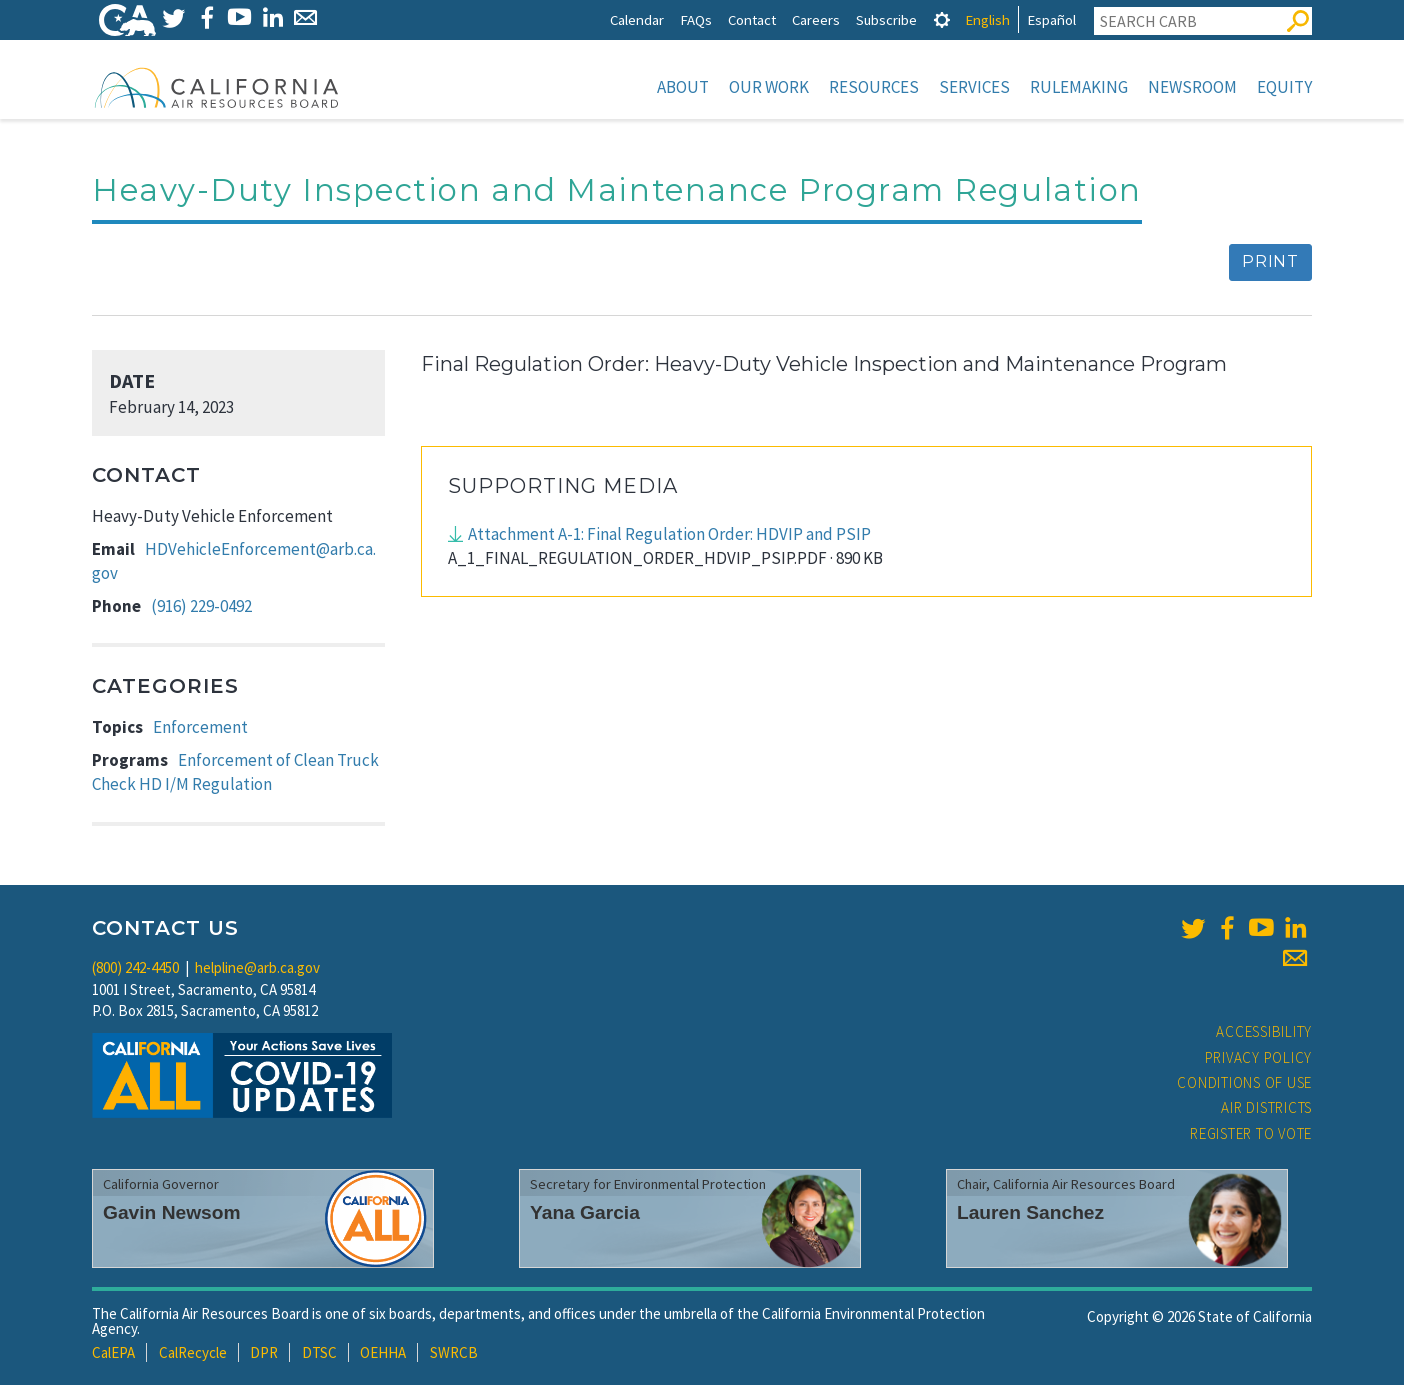  Describe the element at coordinates (383, 1354) in the screenshot. I see `OEHHA` at that location.